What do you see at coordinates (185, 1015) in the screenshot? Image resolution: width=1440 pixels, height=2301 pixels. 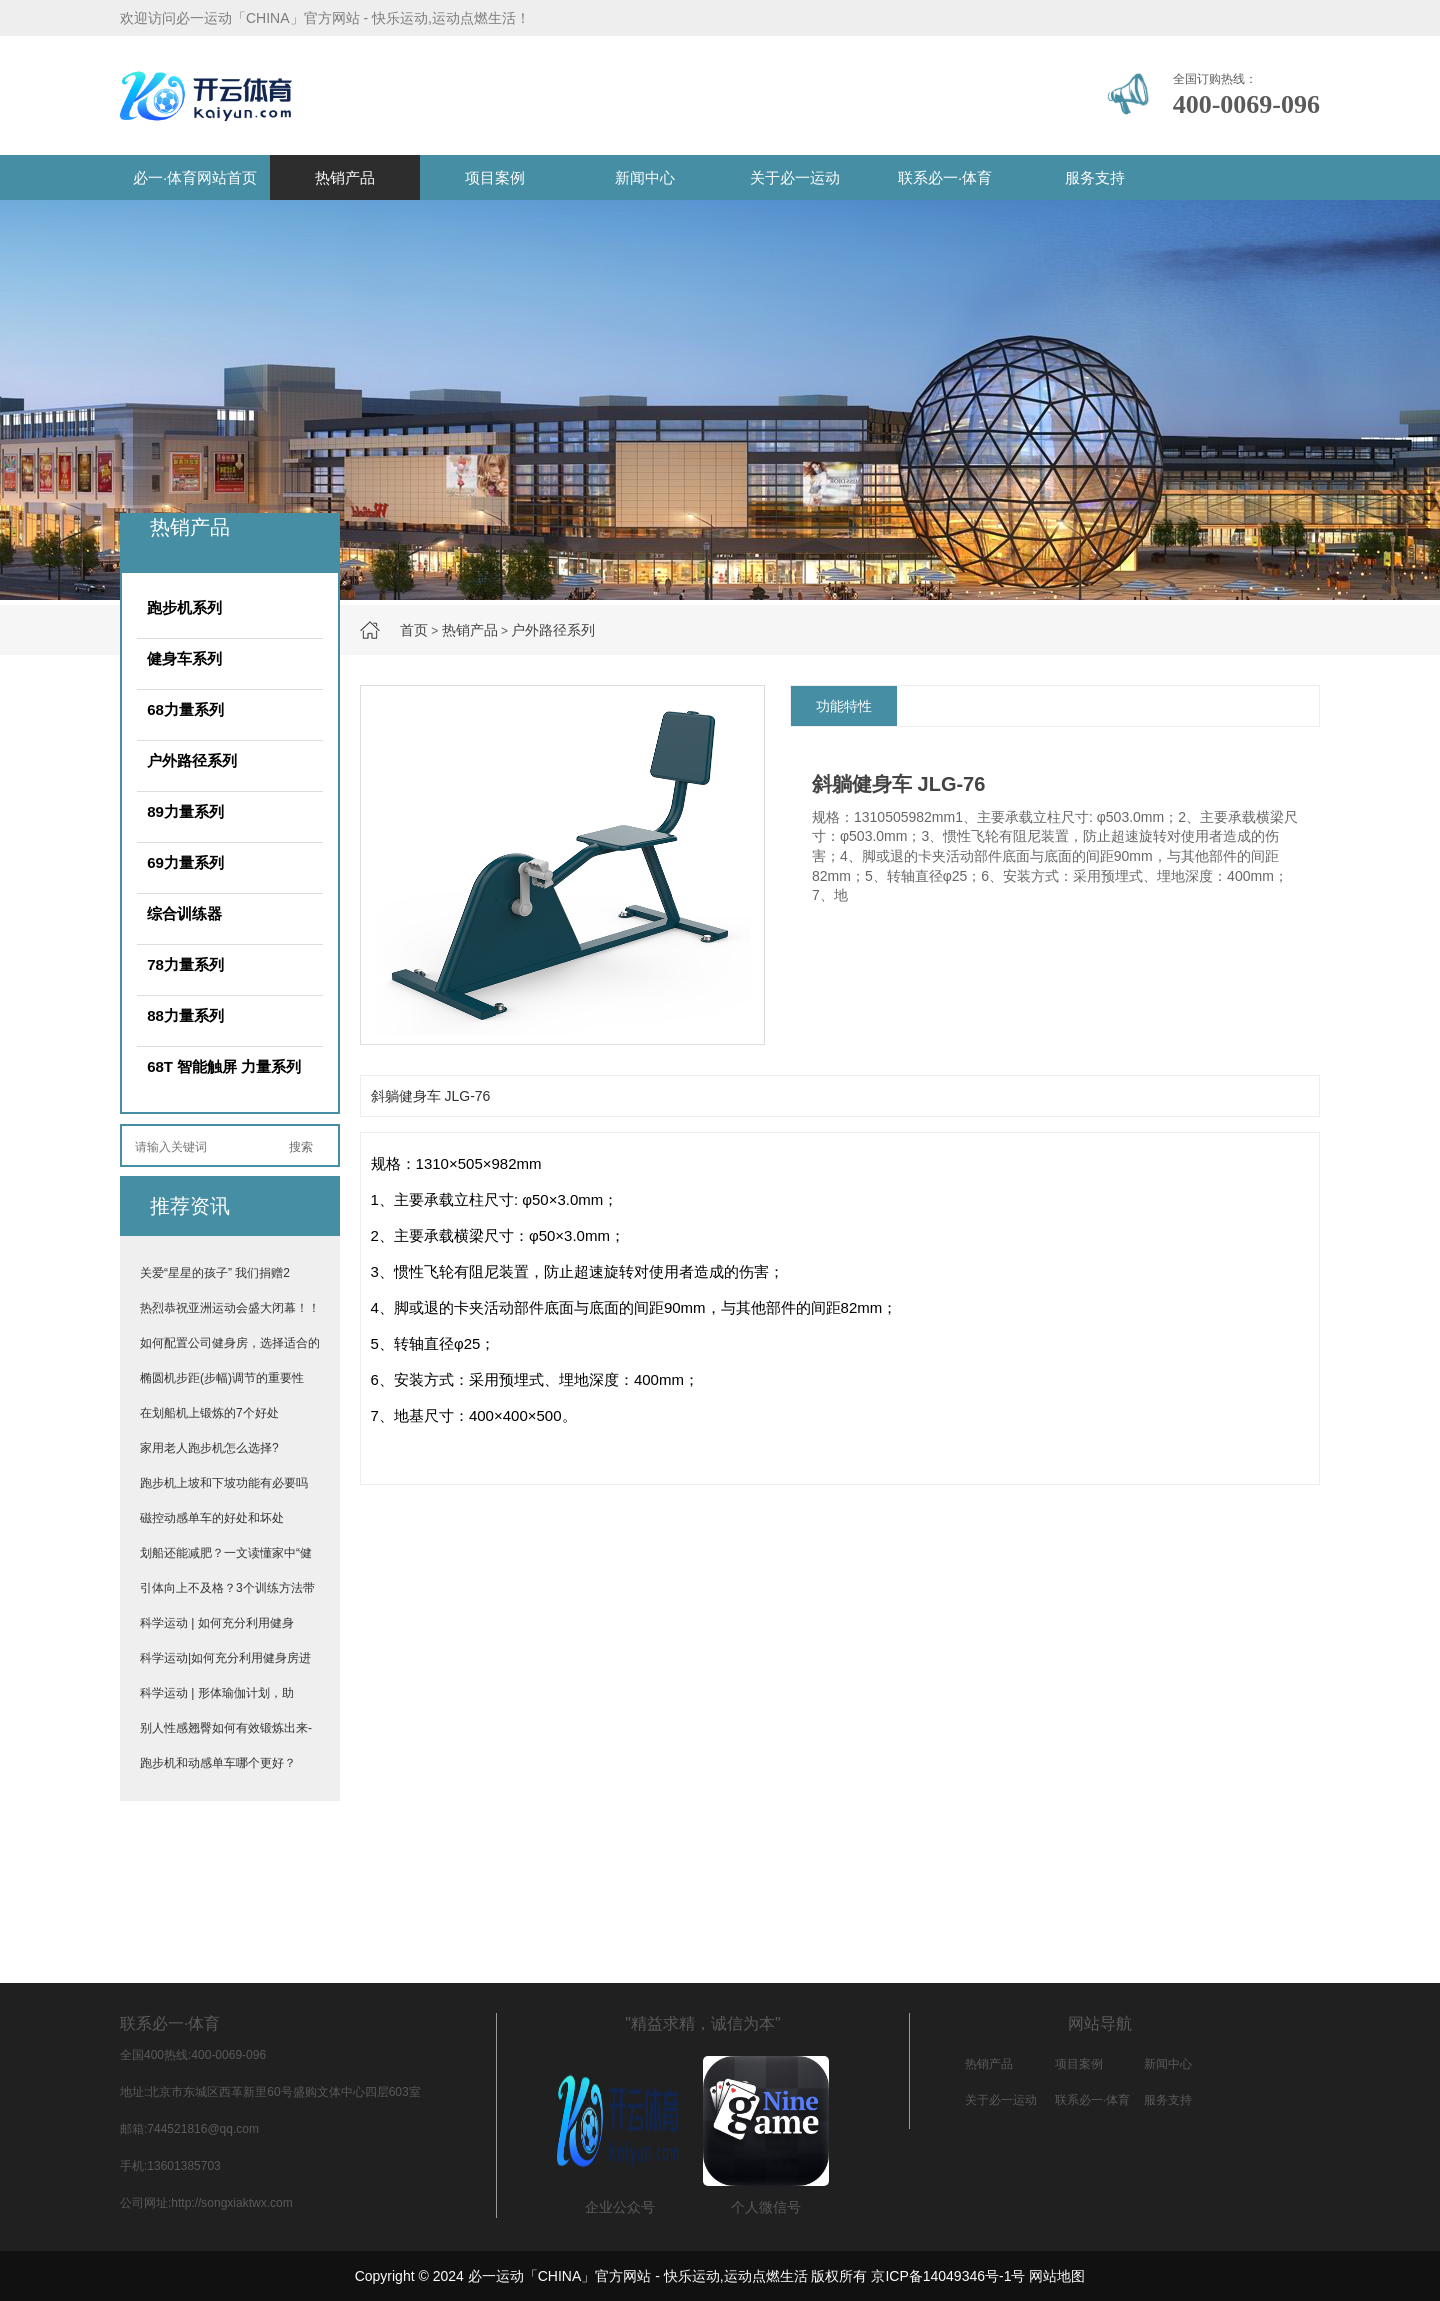 I see `88力量系列` at bounding box center [185, 1015].